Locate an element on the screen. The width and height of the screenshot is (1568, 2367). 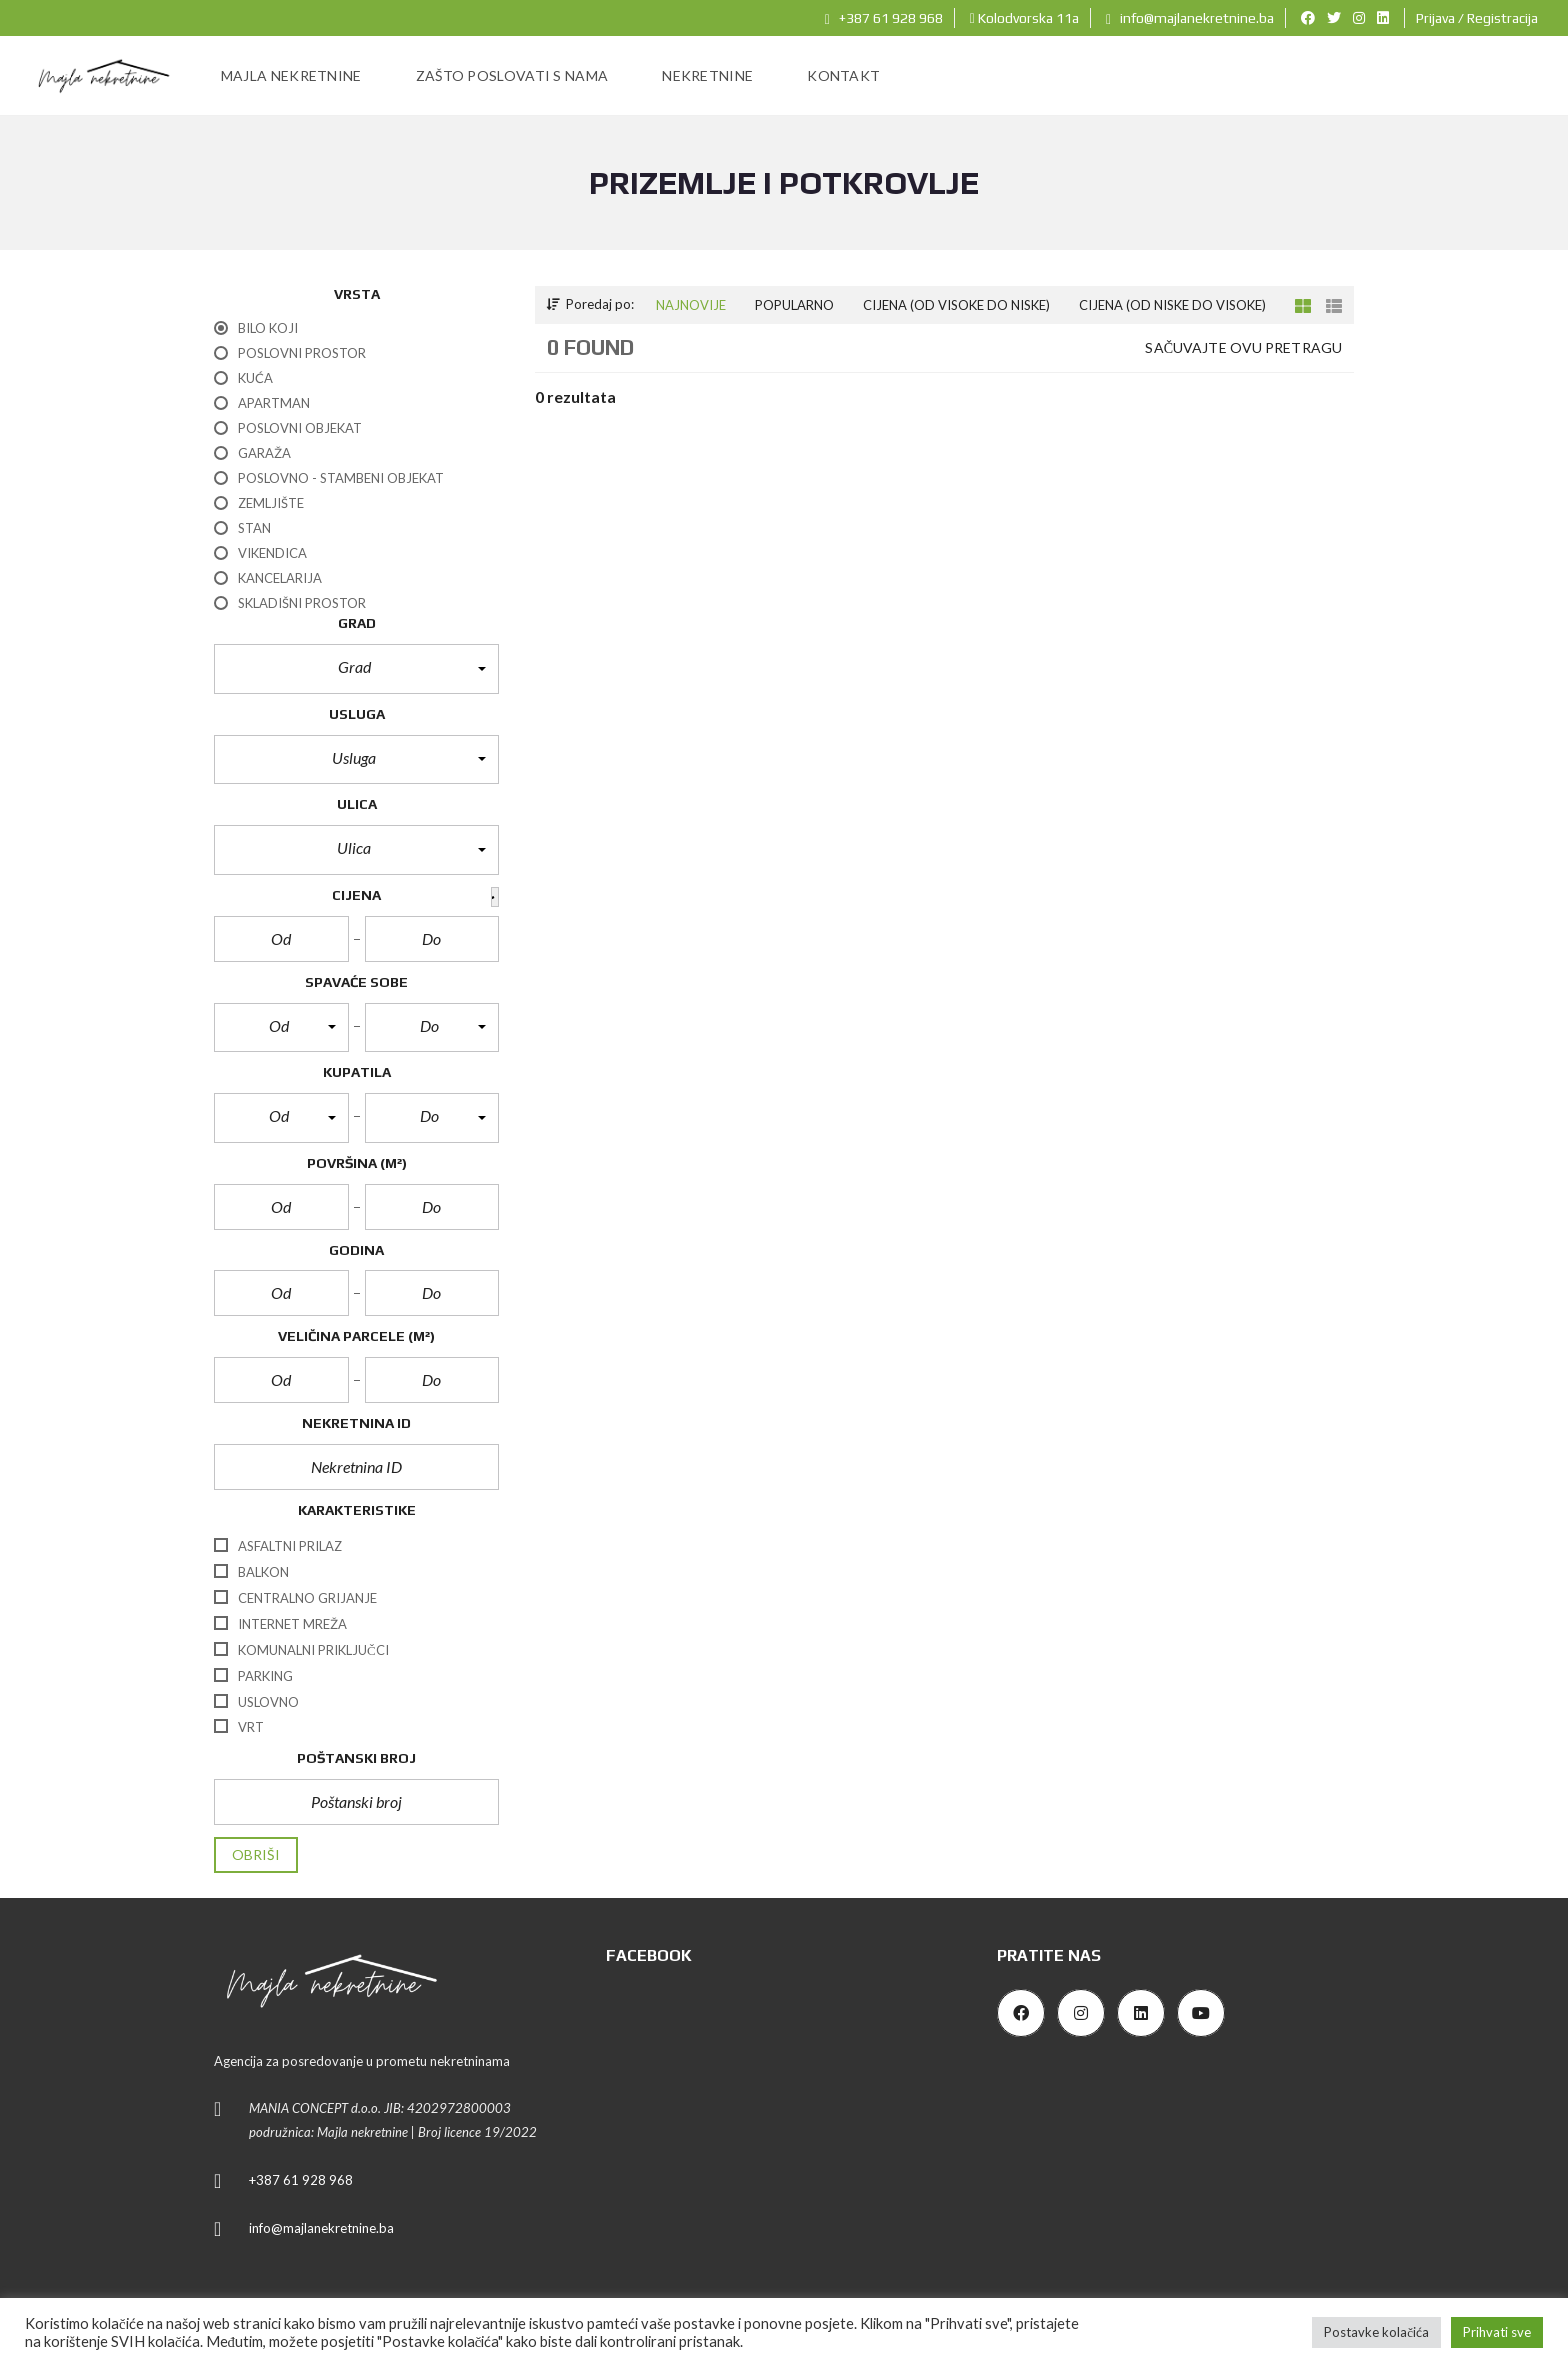
Najnovije is located at coordinates (691, 305).